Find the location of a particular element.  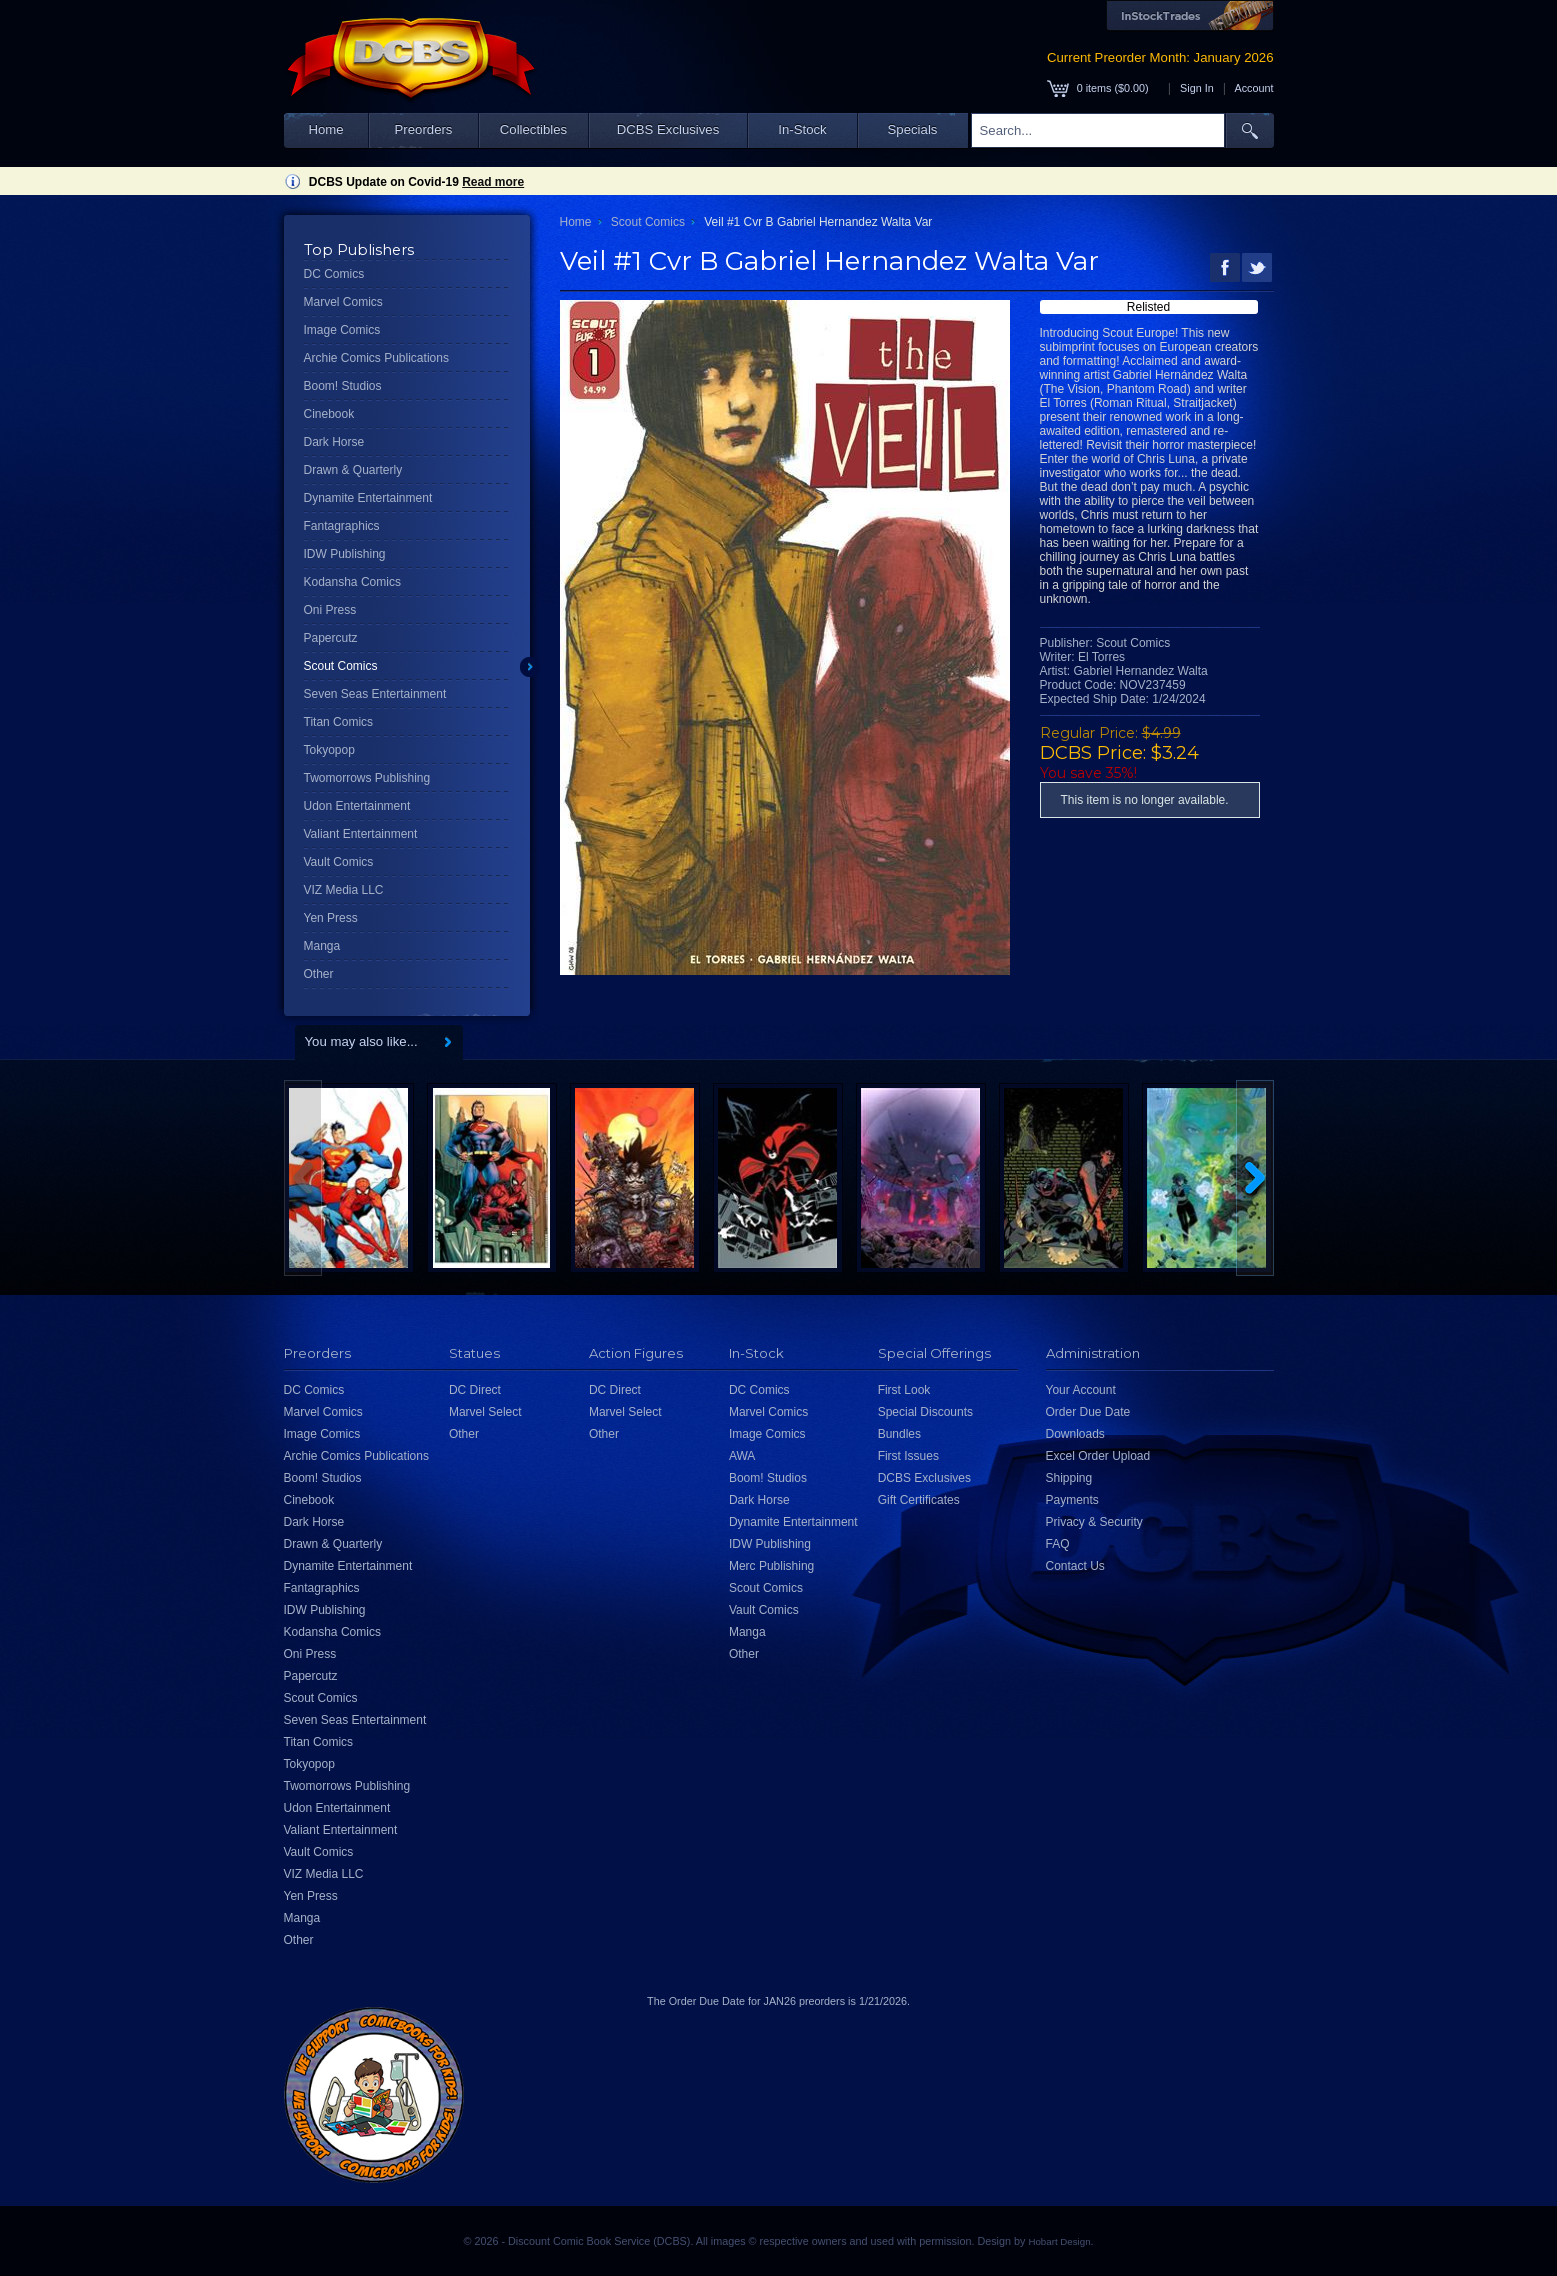

First Look is located at coordinates (904, 1390).